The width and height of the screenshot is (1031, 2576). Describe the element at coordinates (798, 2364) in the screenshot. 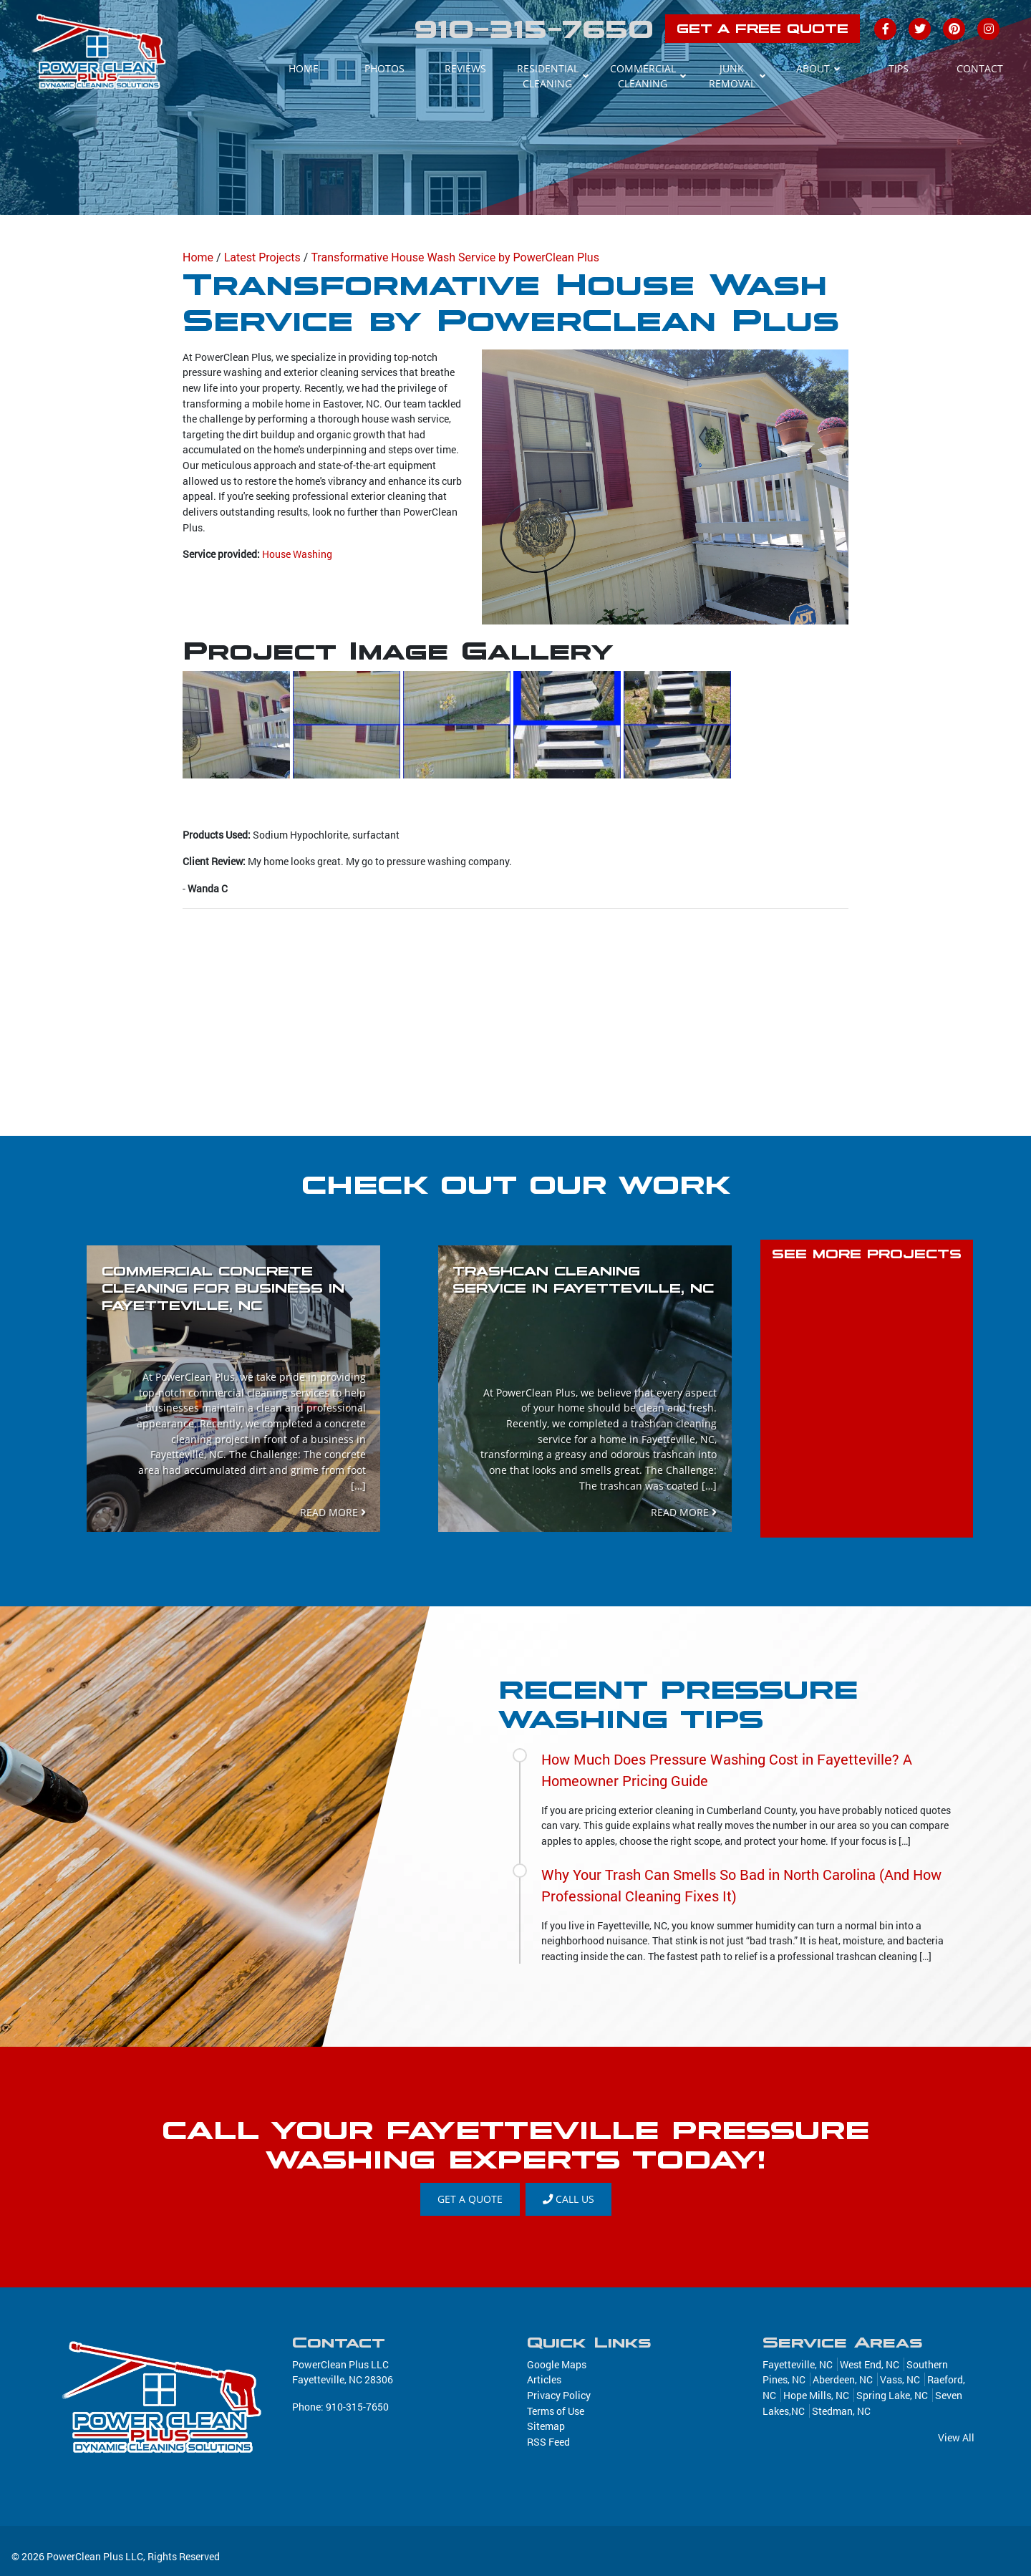

I see `Fayetteville, NC` at that location.